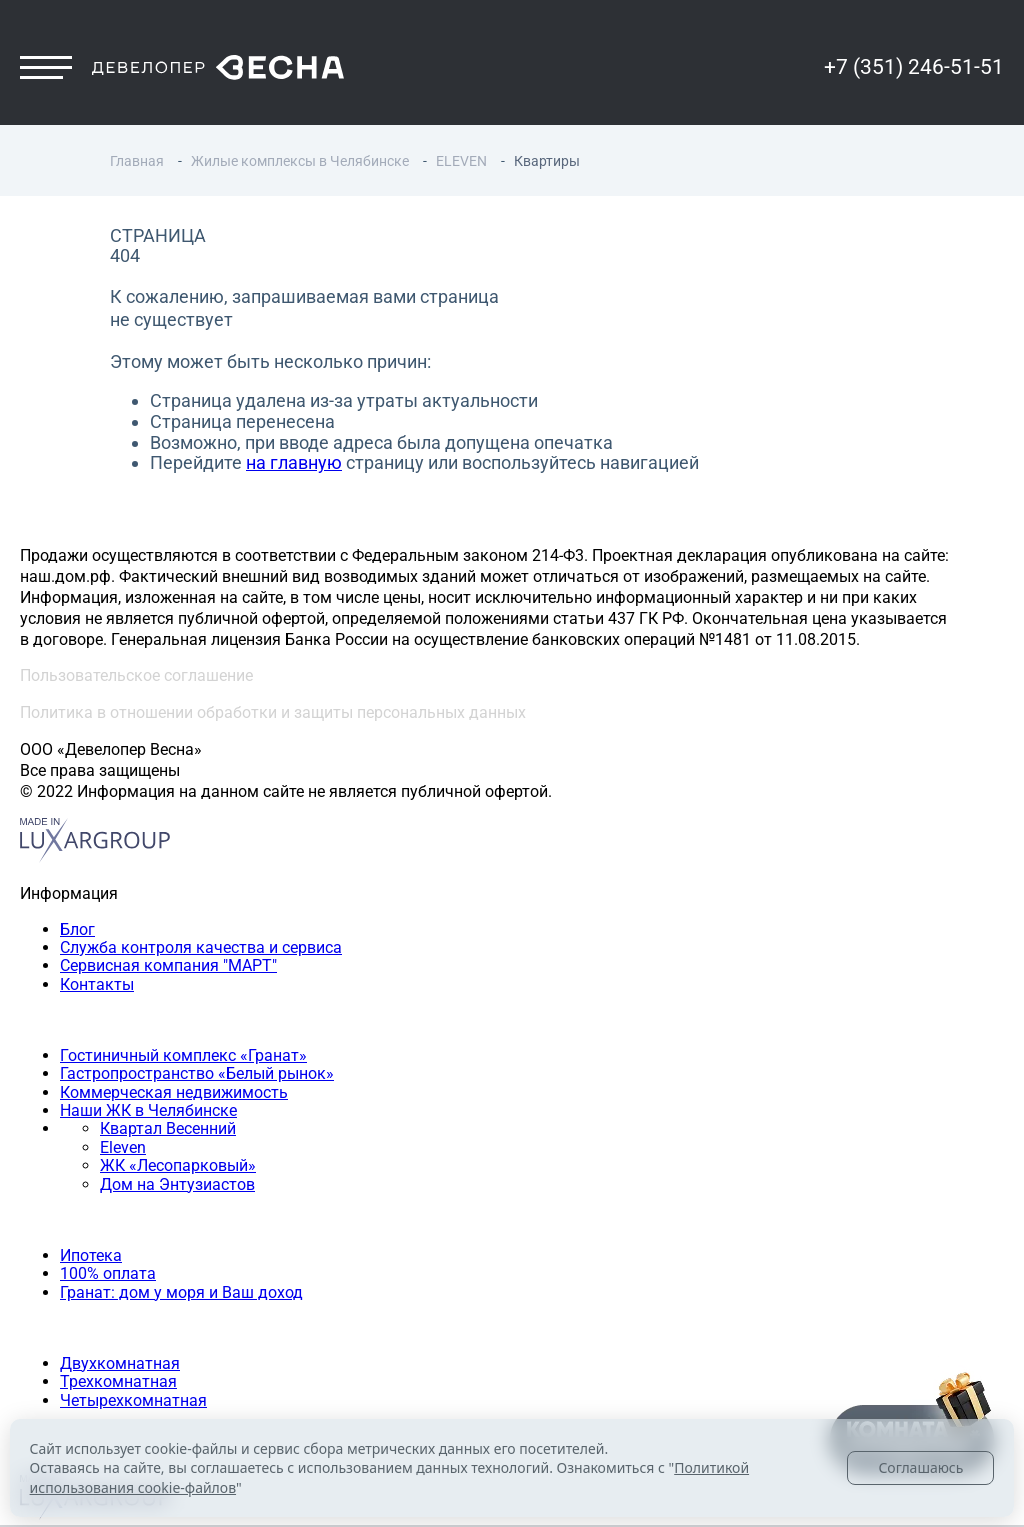  I want to click on Наши объекты, so click(75, 1019).